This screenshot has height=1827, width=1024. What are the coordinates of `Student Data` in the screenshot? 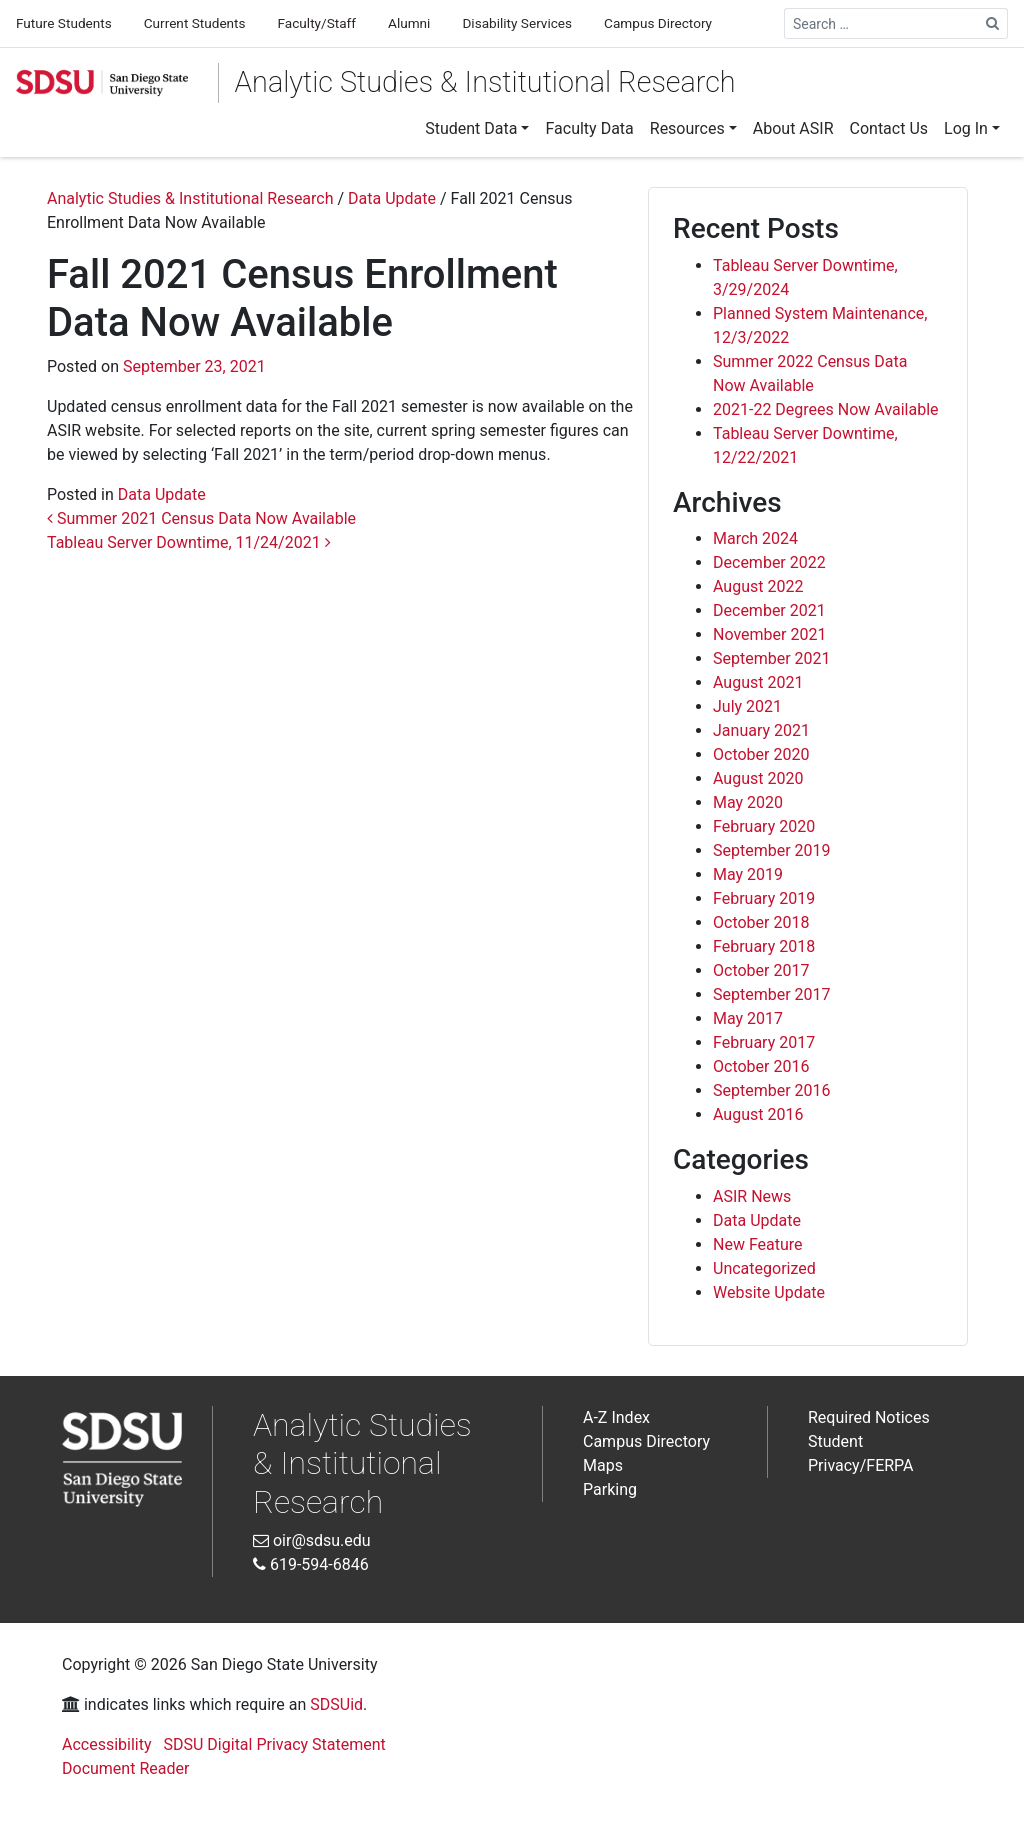 It's located at (471, 128).